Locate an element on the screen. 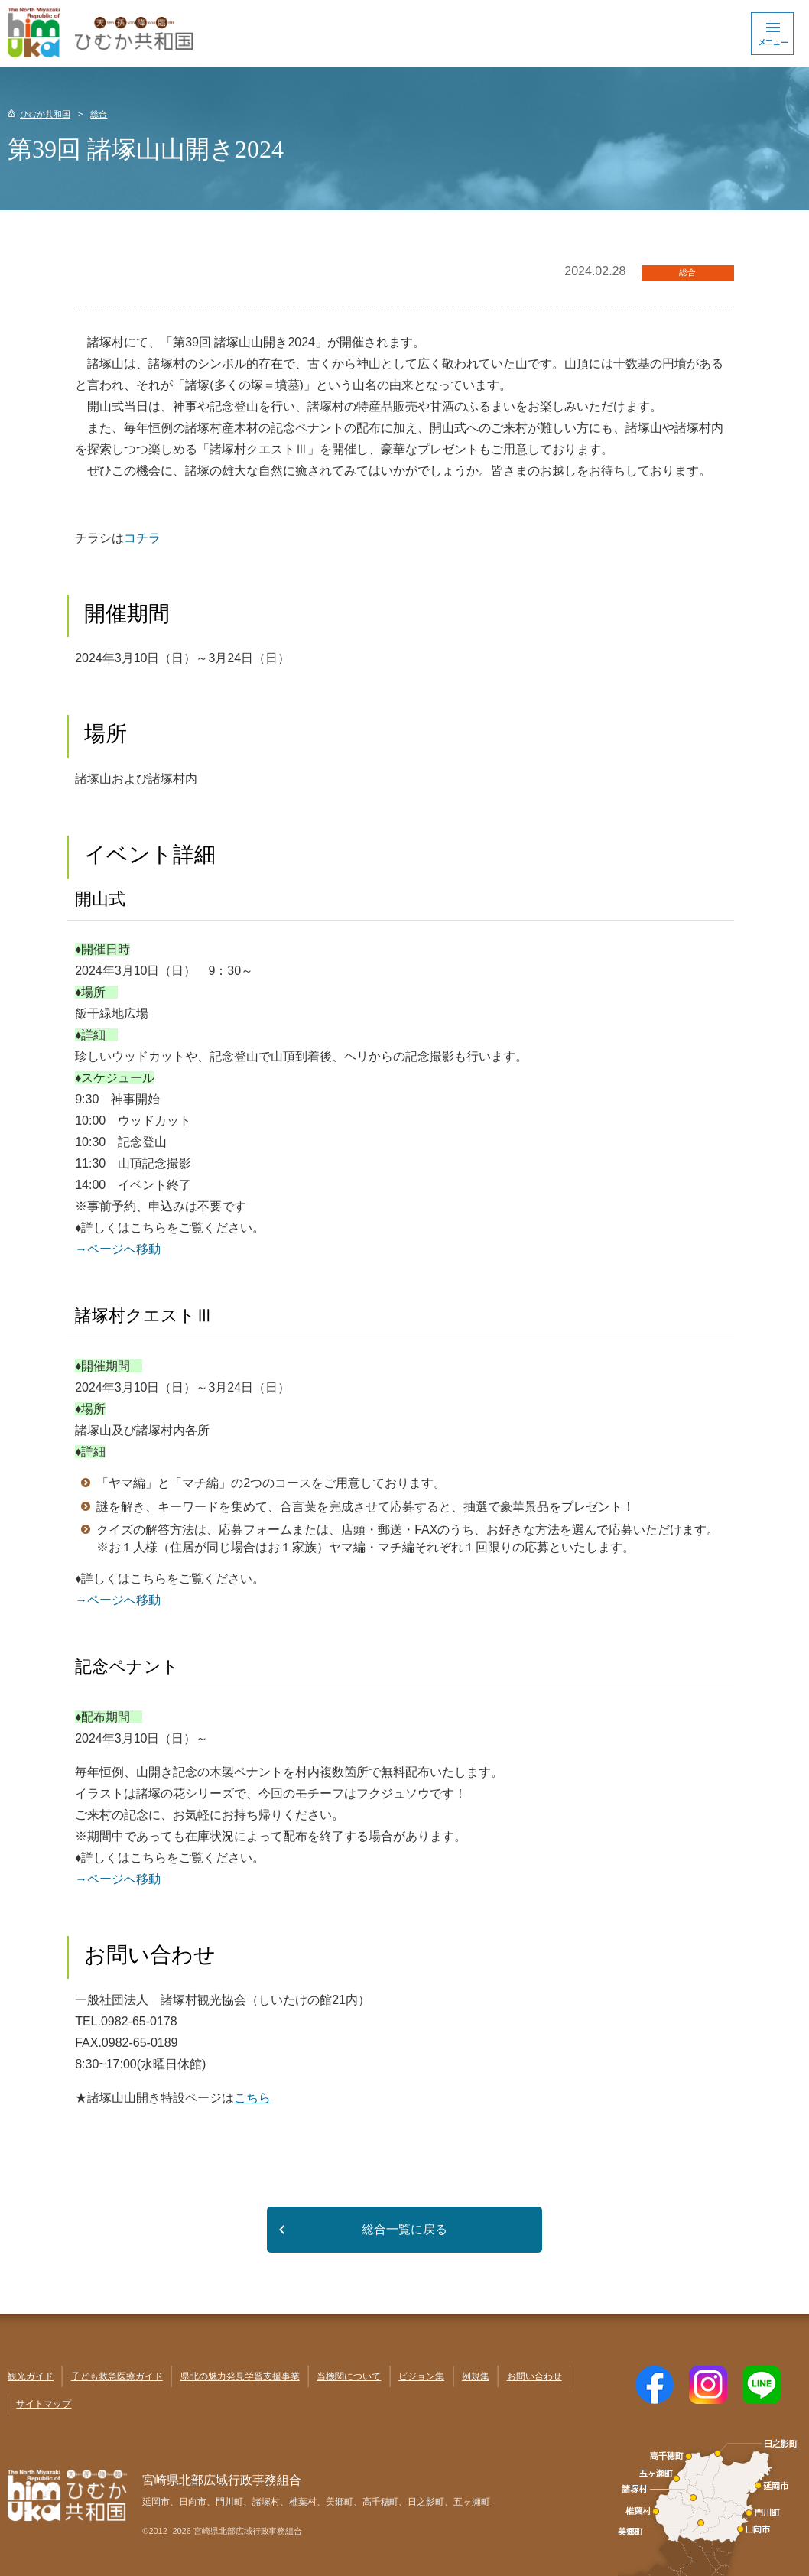 The image size is (809, 2576). 日向市 is located at coordinates (192, 2501).